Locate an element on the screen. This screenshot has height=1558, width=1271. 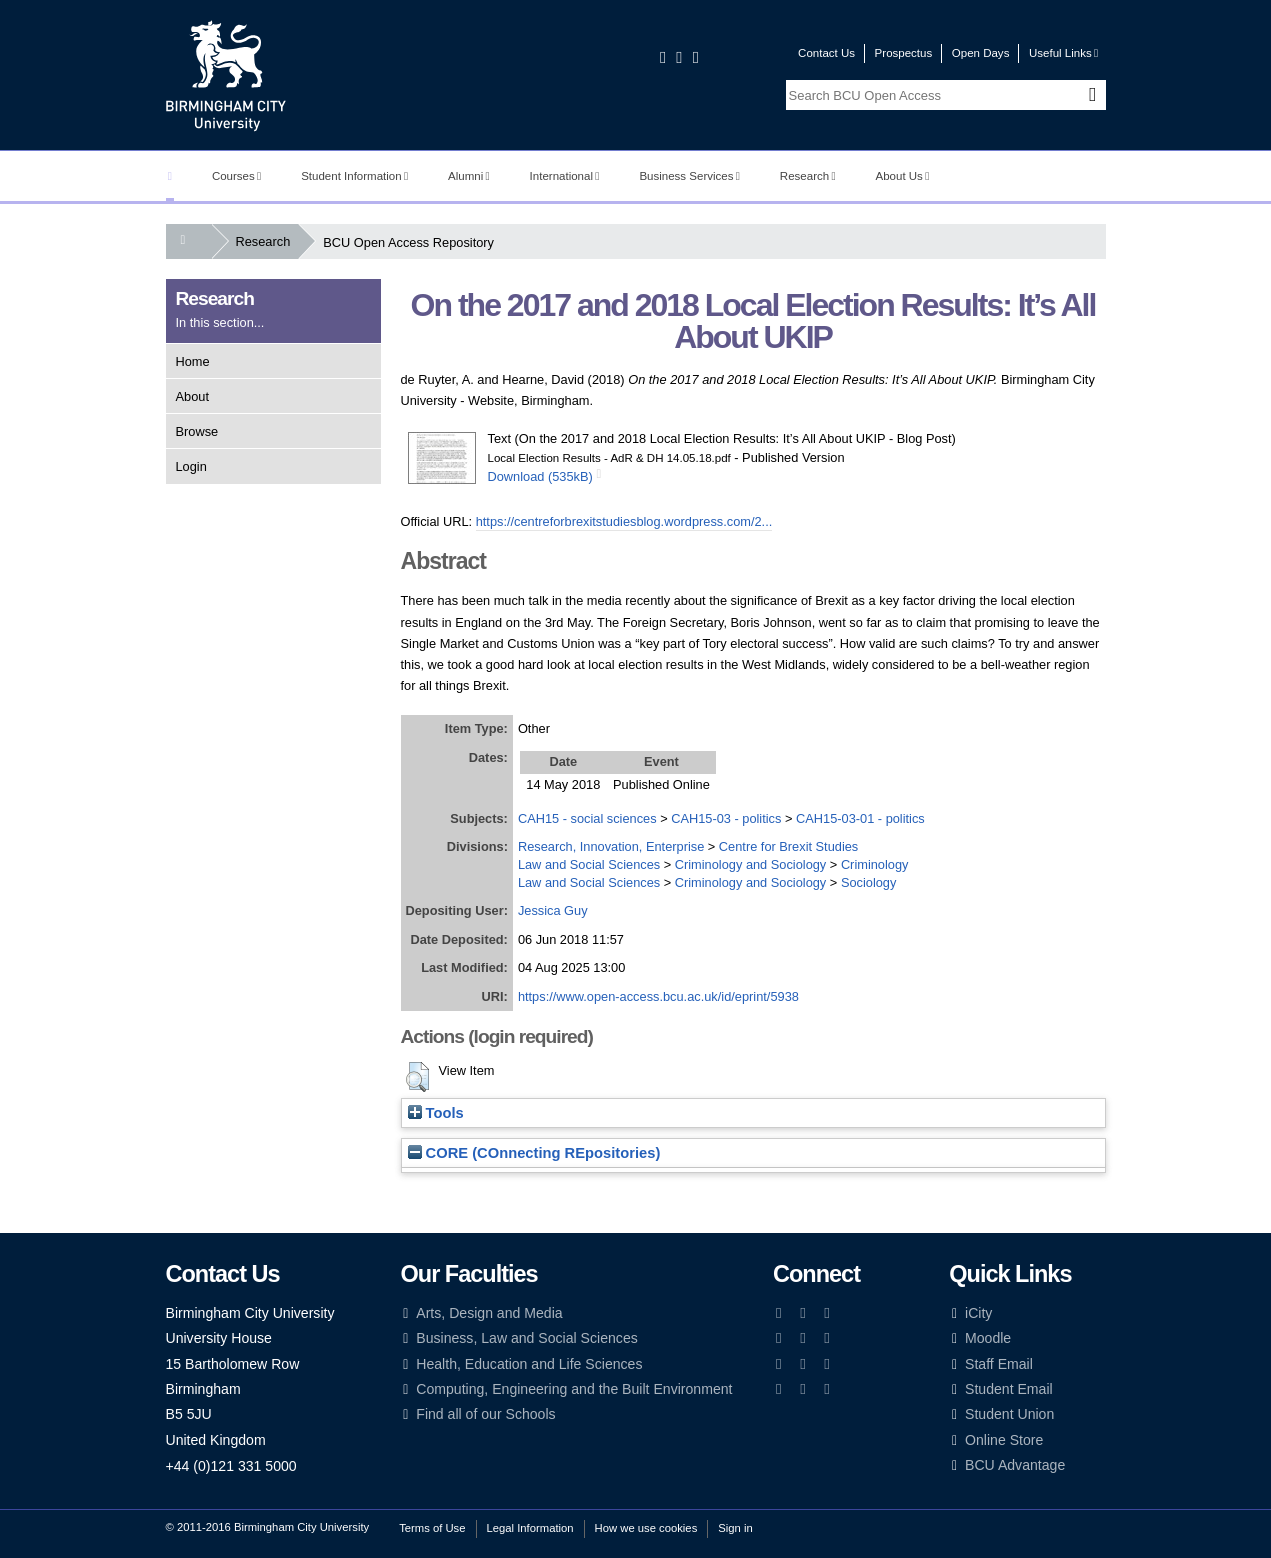
Useful Links is located at coordinates (1063, 53).